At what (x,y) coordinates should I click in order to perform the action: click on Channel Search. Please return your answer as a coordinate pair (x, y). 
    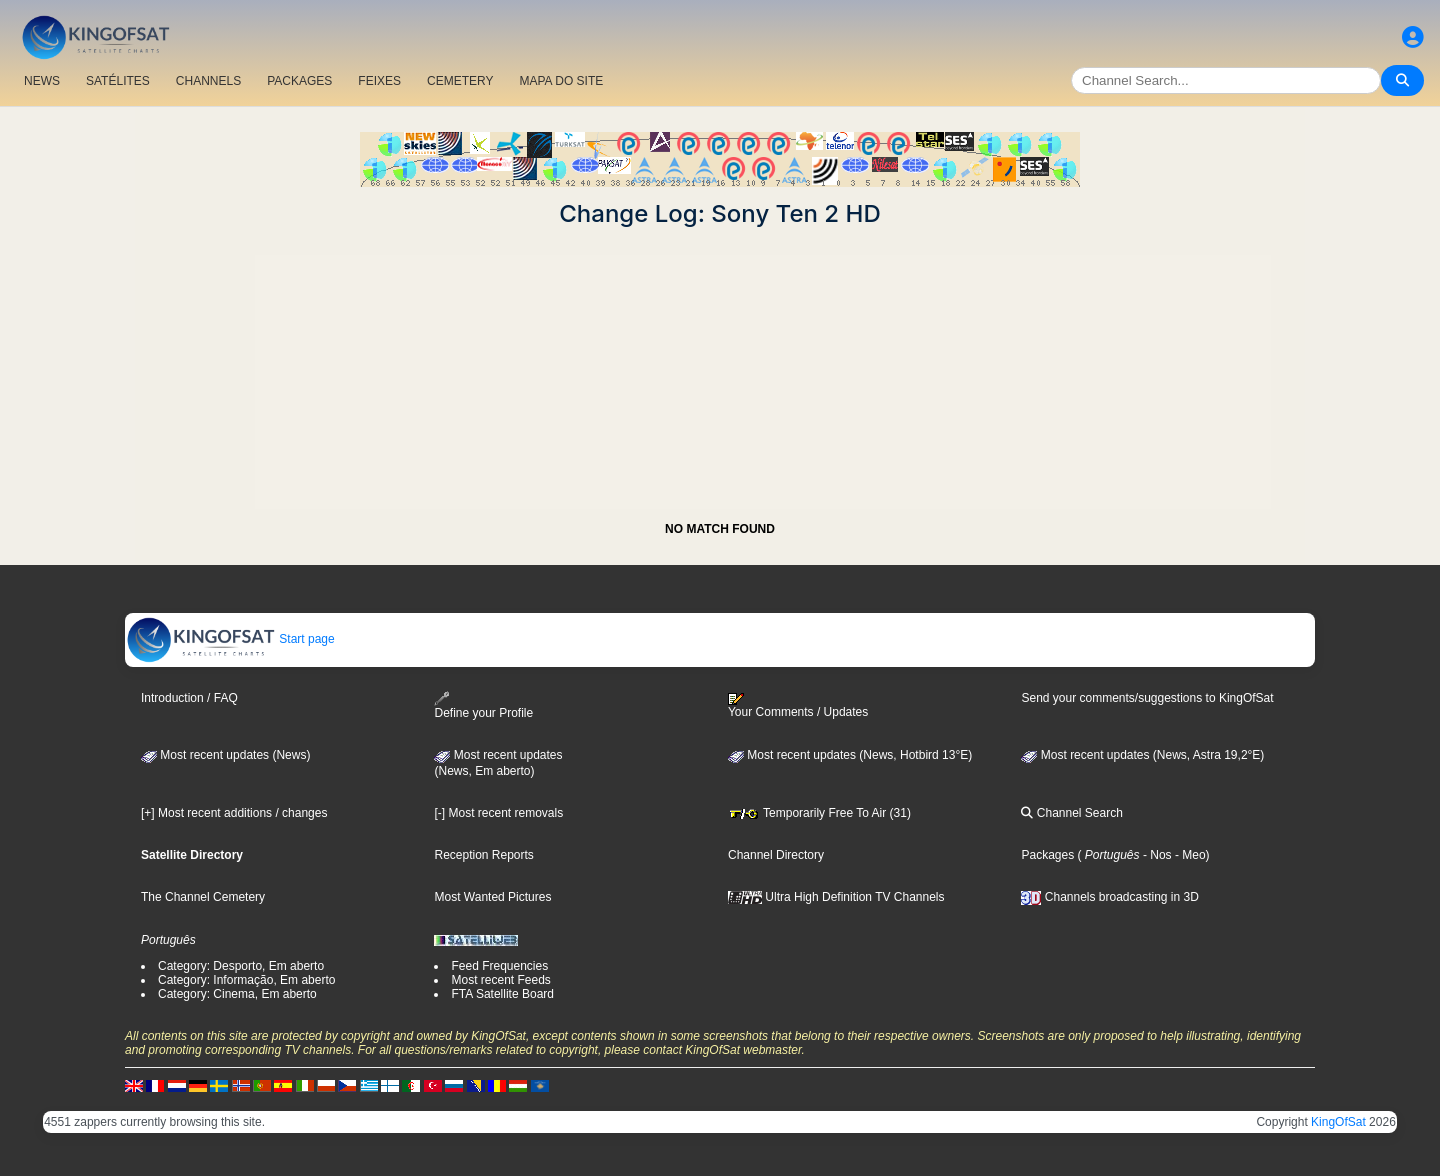
    Looking at the image, I should click on (1071, 813).